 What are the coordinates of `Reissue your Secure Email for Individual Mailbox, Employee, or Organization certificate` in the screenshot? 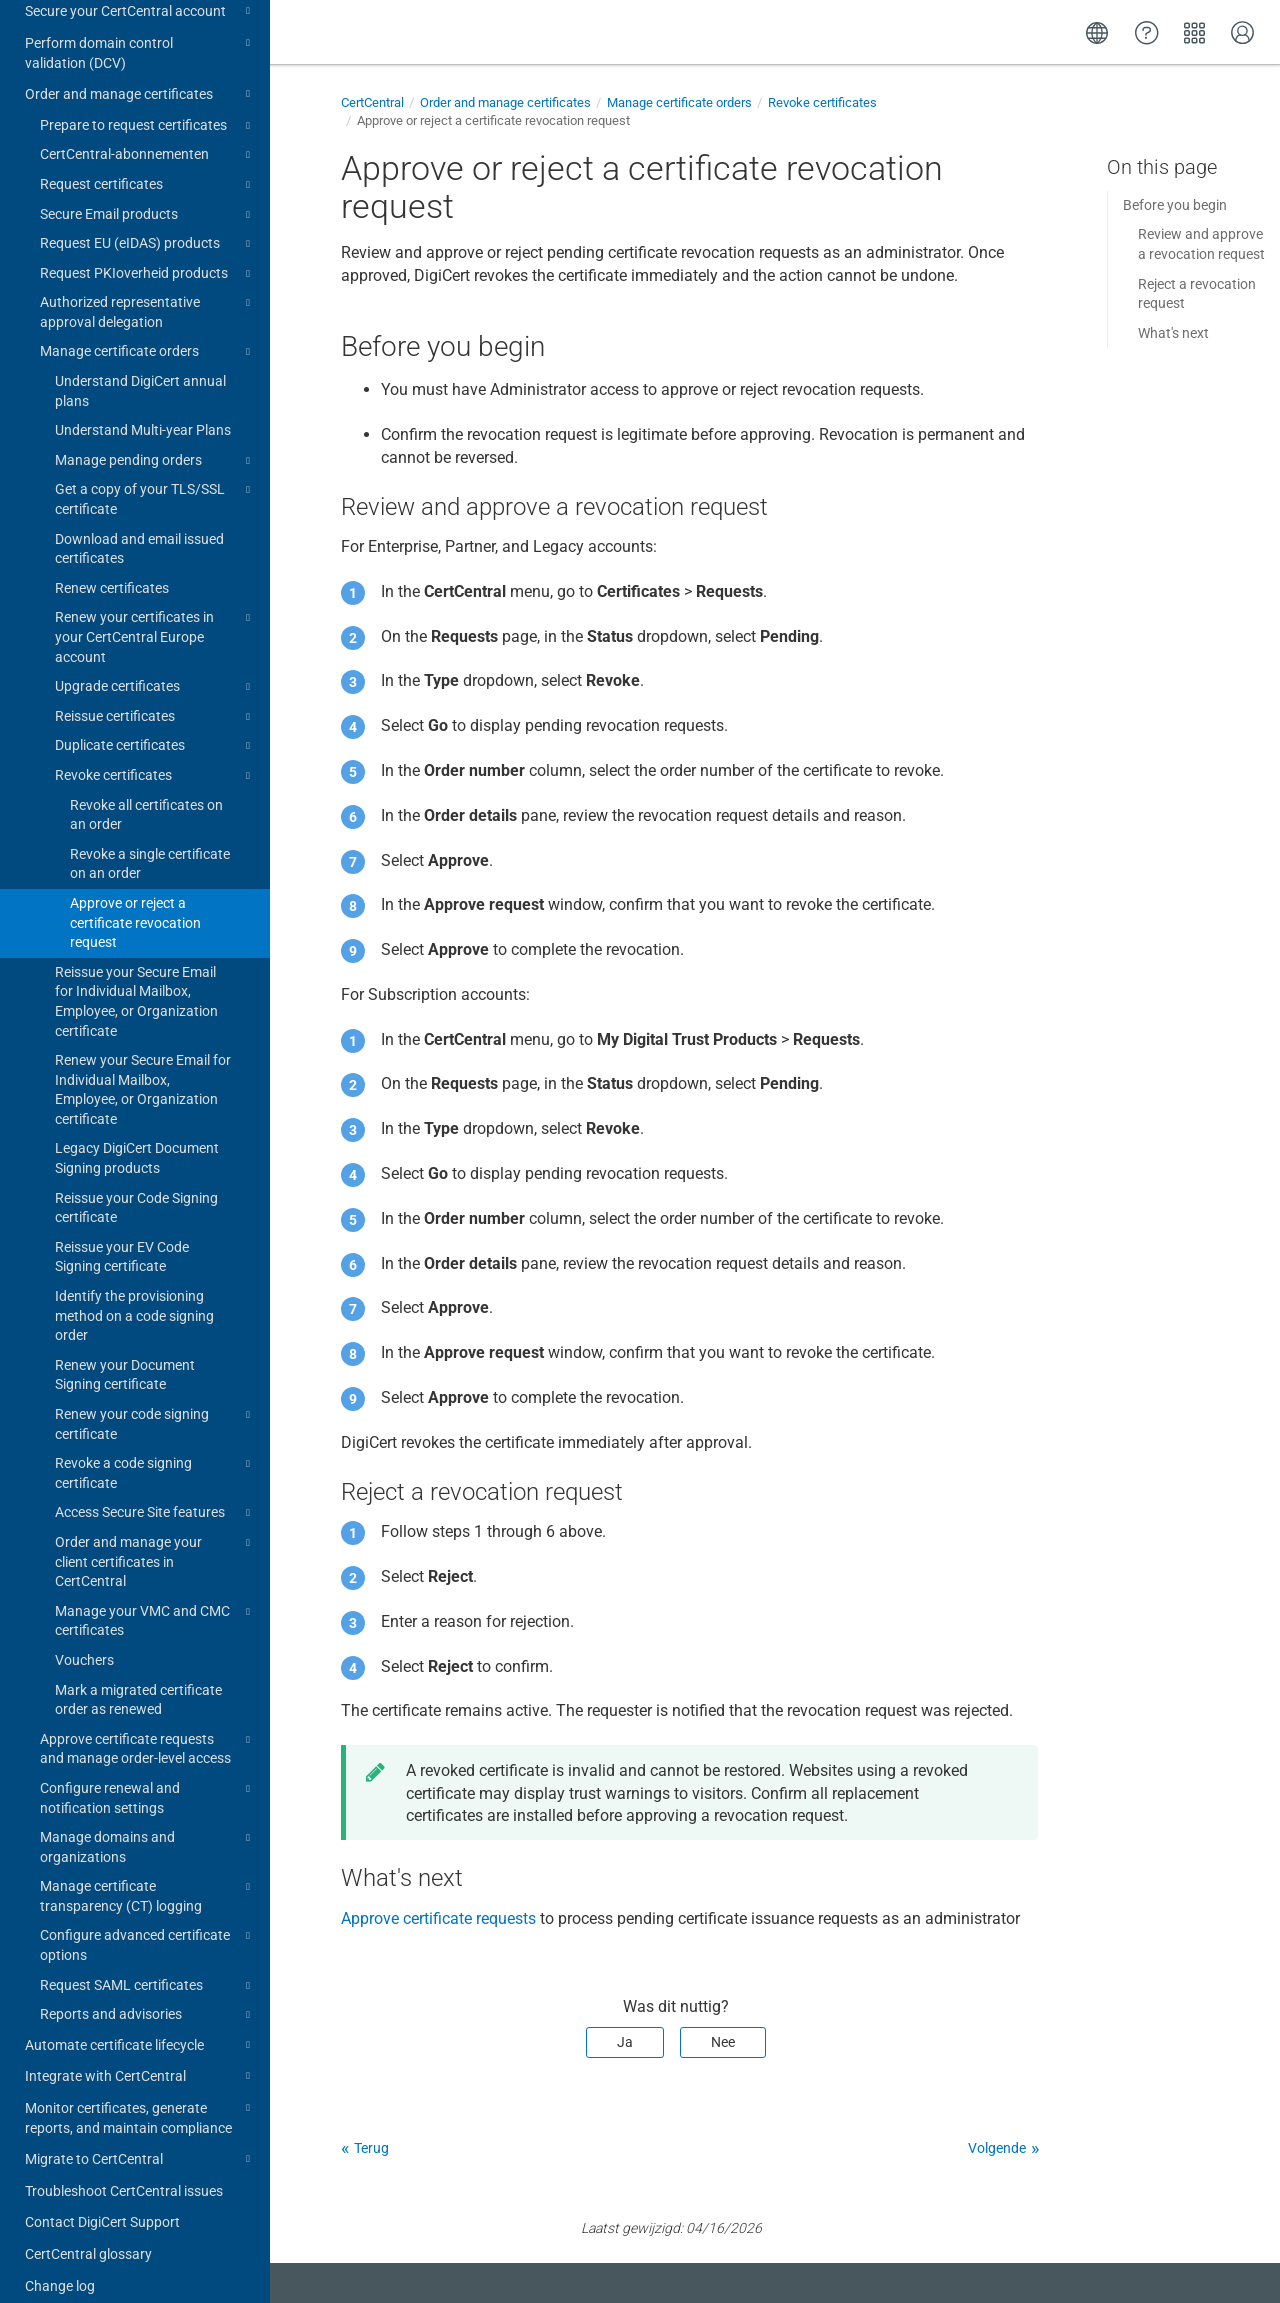 It's located at (136, 982).